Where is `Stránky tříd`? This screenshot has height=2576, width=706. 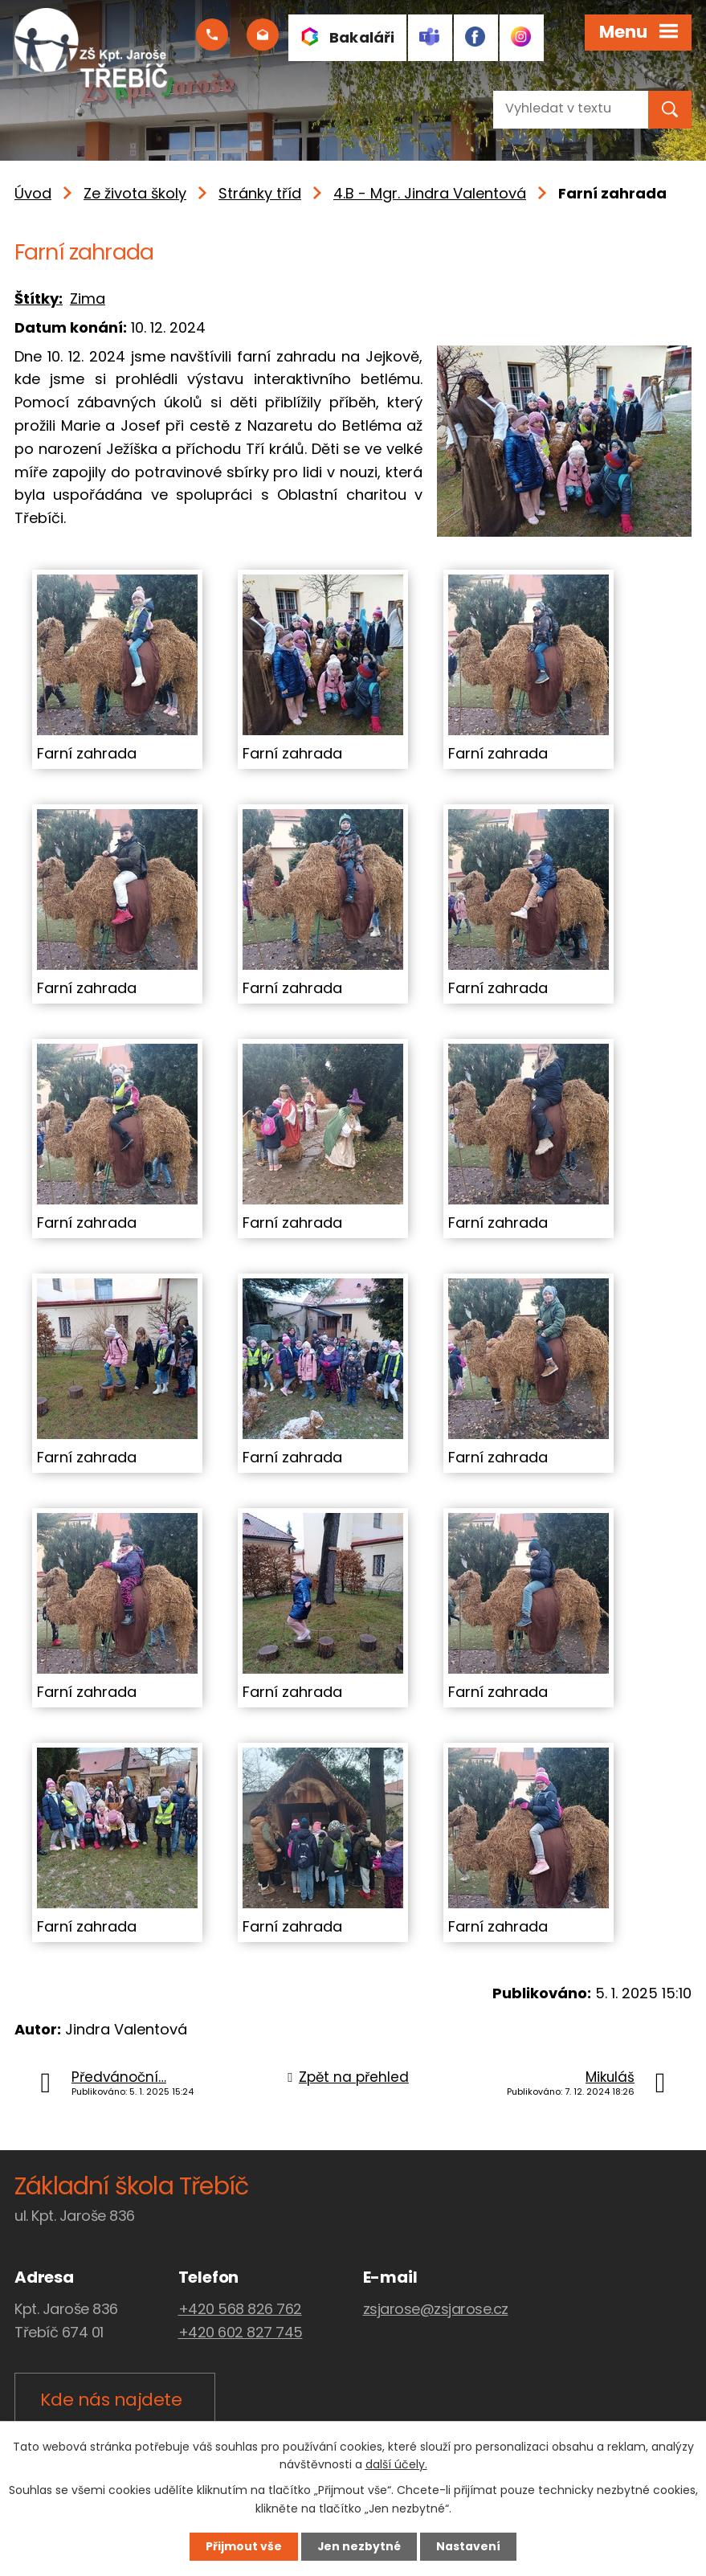
Stránky tříd is located at coordinates (259, 193).